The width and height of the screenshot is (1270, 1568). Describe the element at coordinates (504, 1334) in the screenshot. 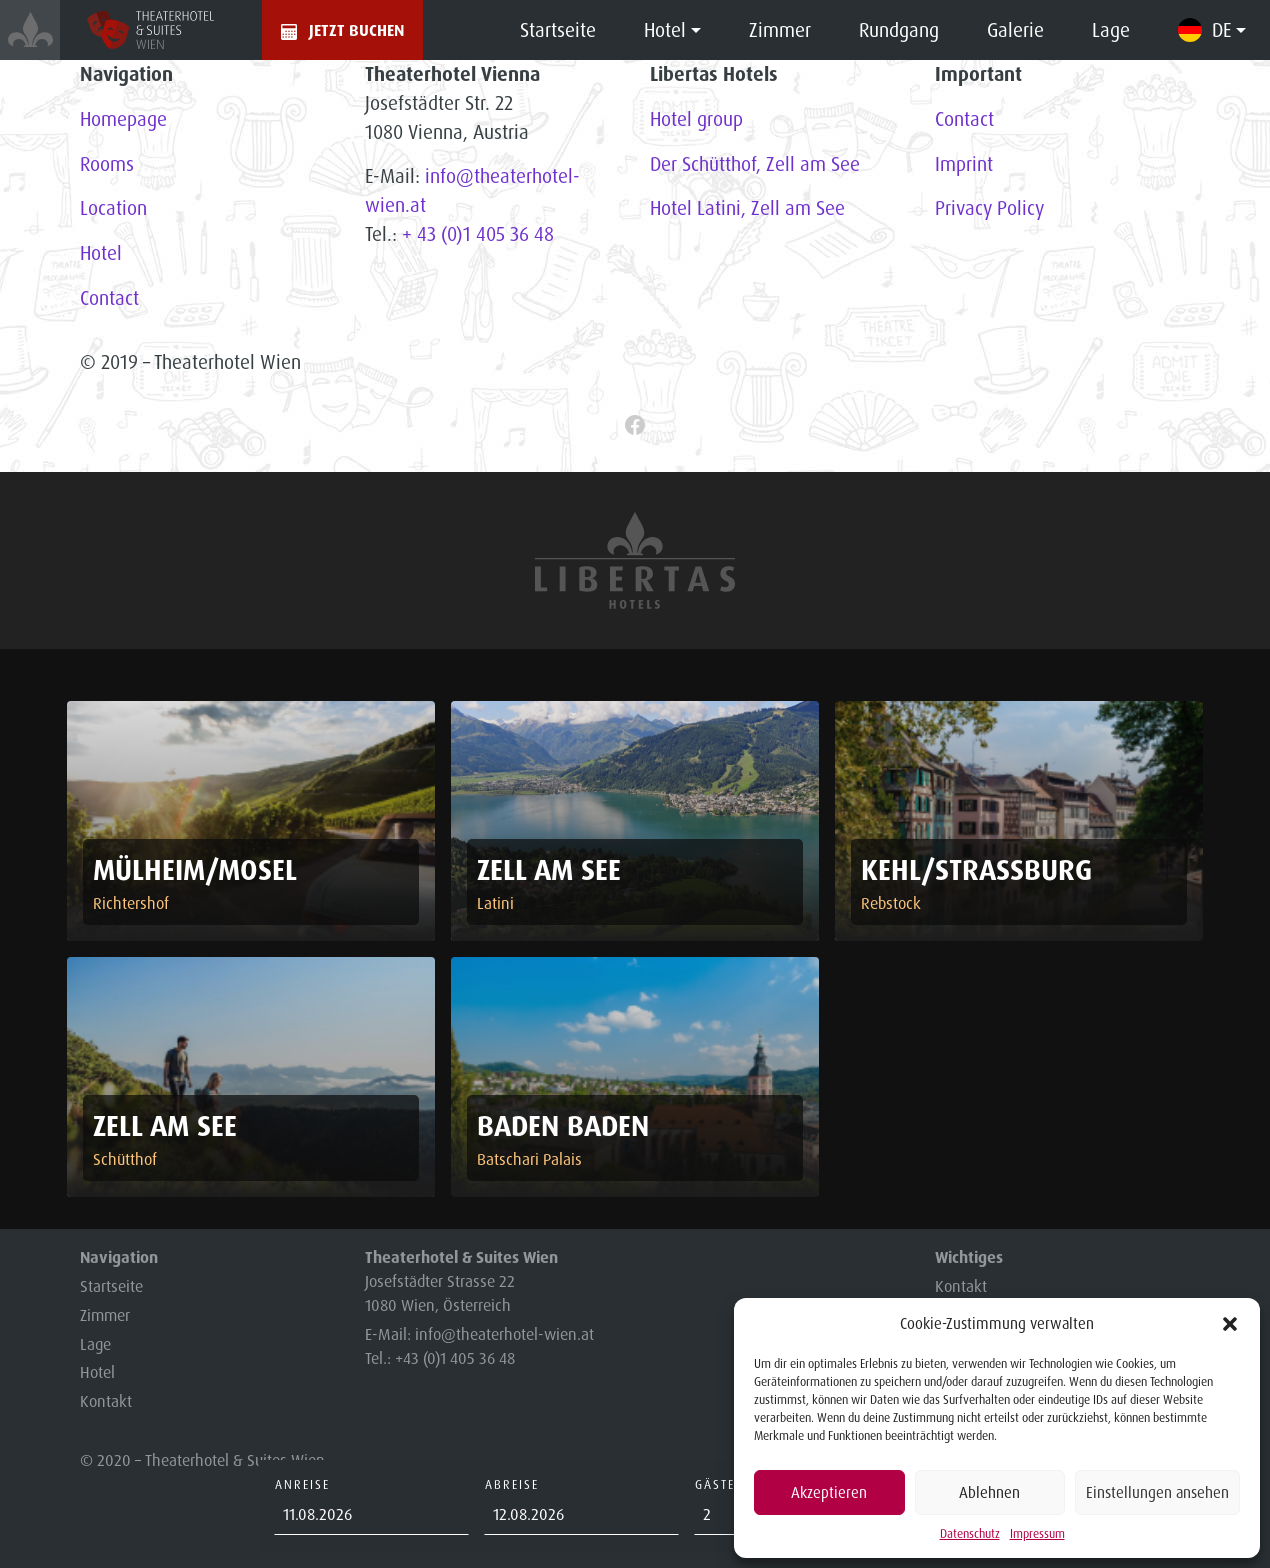

I see `info@theaterhotel-wien.at` at that location.